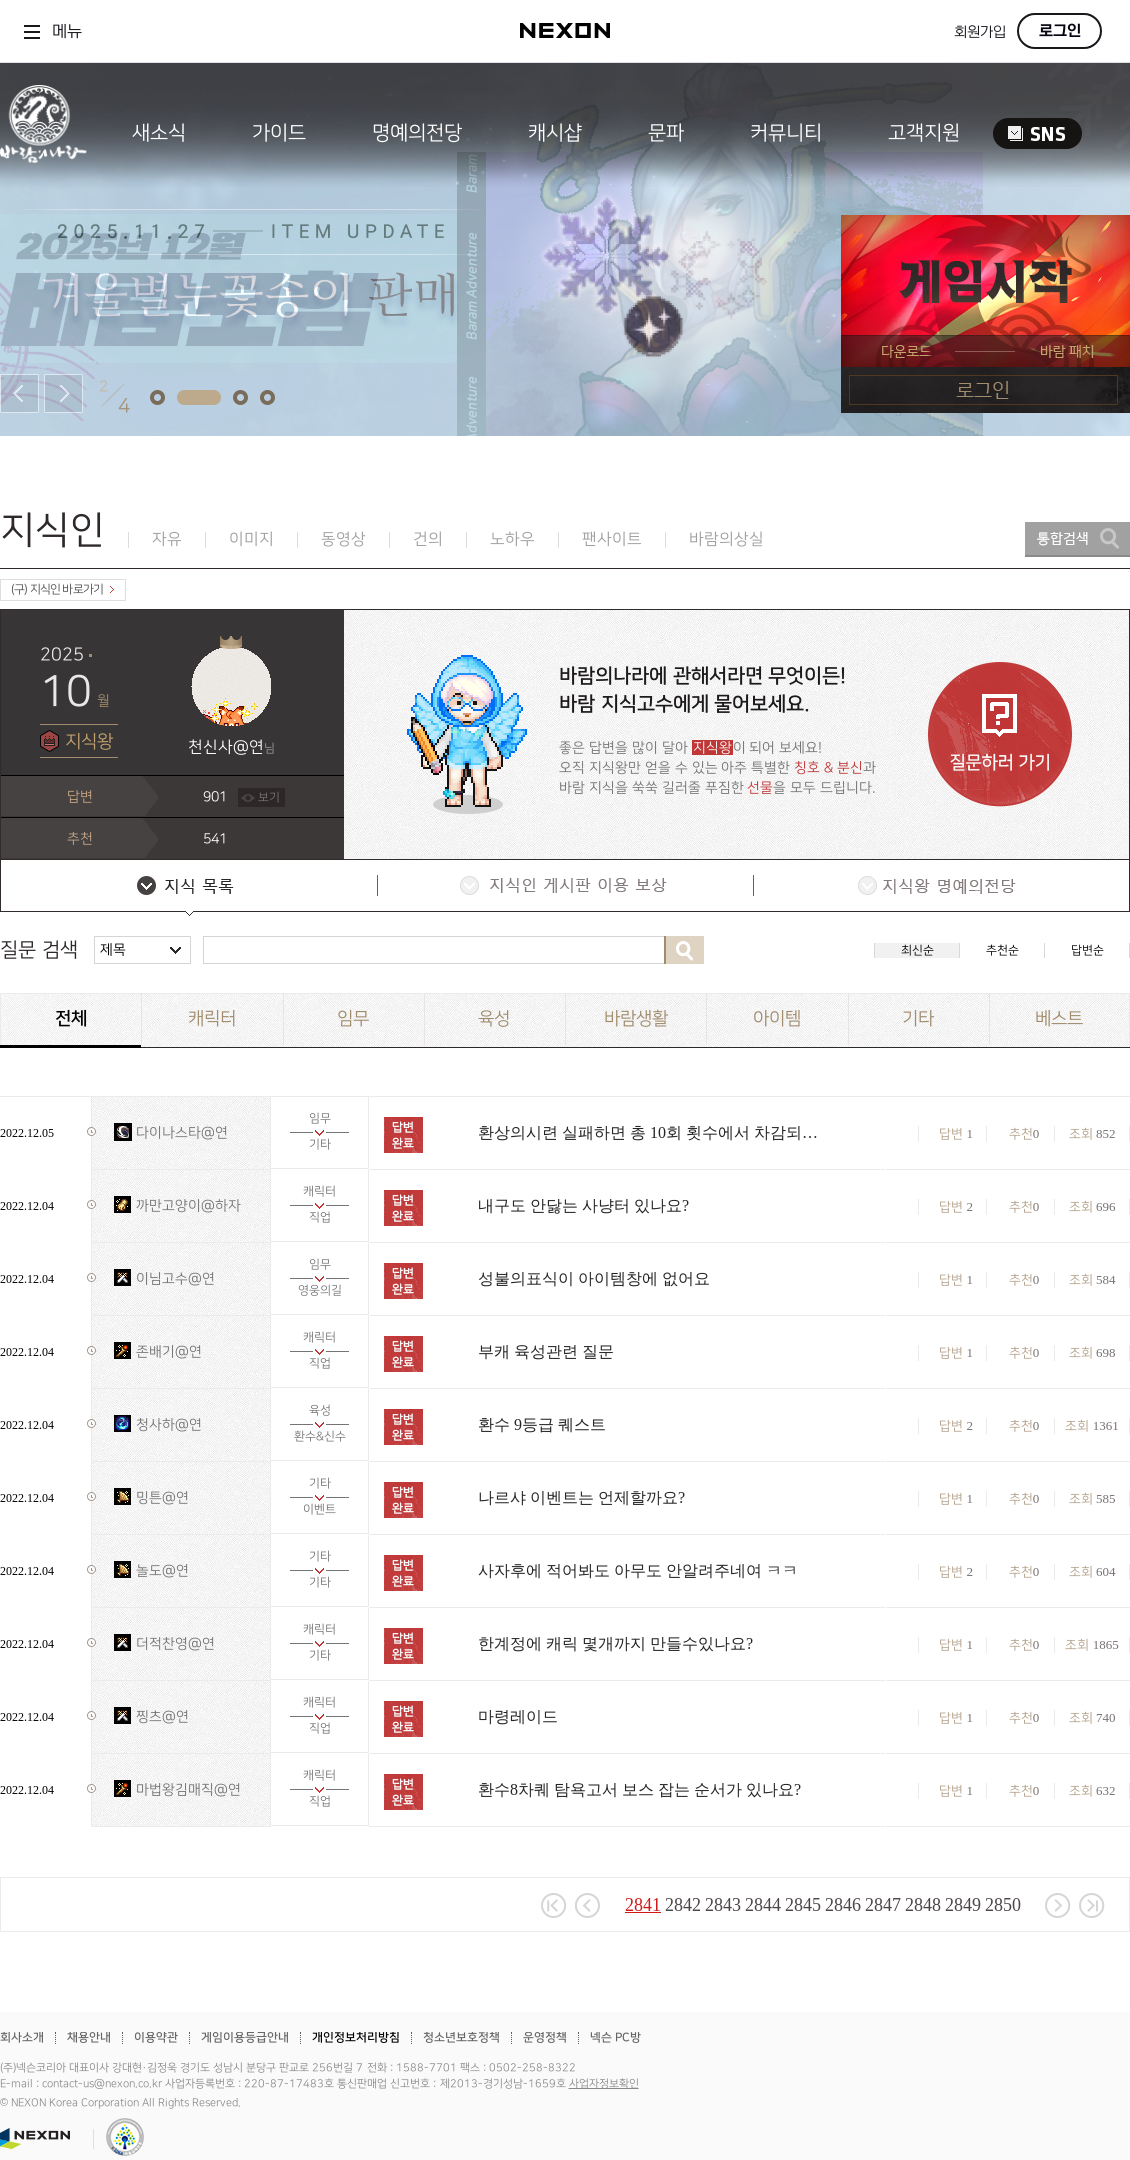 This screenshot has height=2160, width=1130. I want to click on 임무, so click(353, 1018).